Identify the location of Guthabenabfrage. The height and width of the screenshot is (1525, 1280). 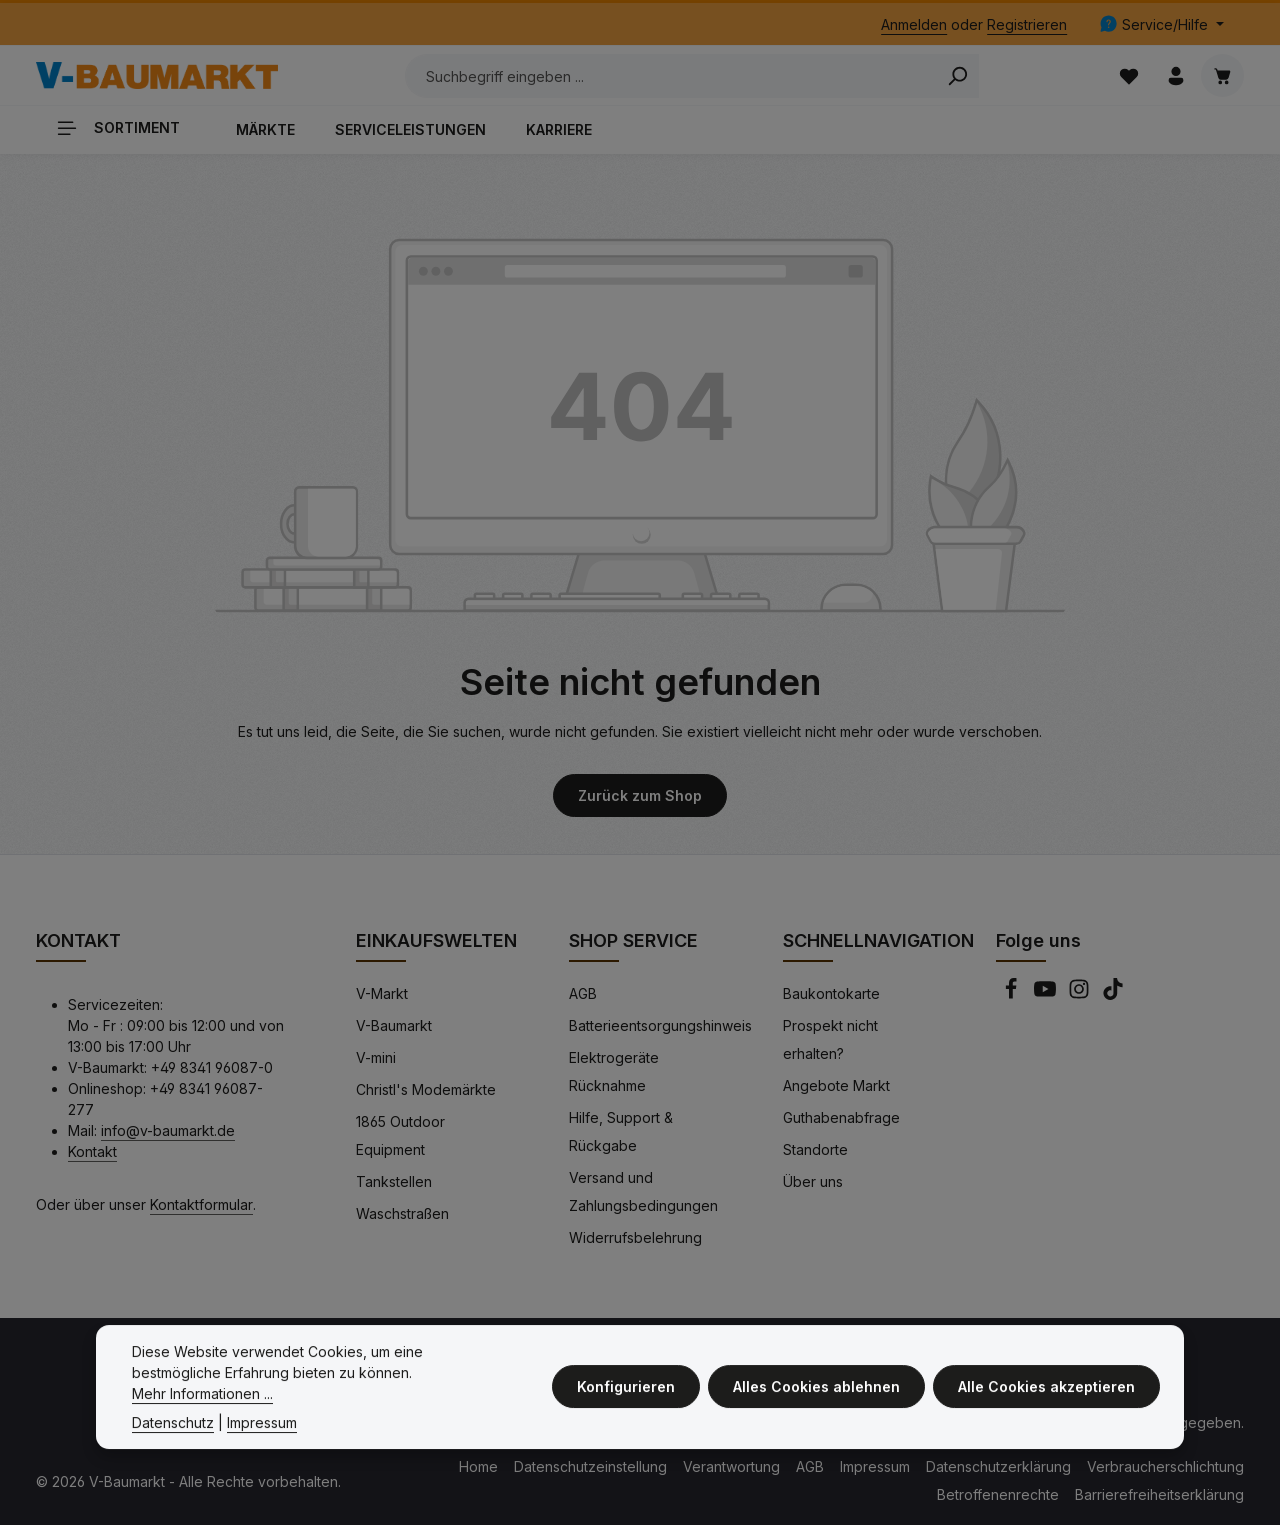
(841, 1117).